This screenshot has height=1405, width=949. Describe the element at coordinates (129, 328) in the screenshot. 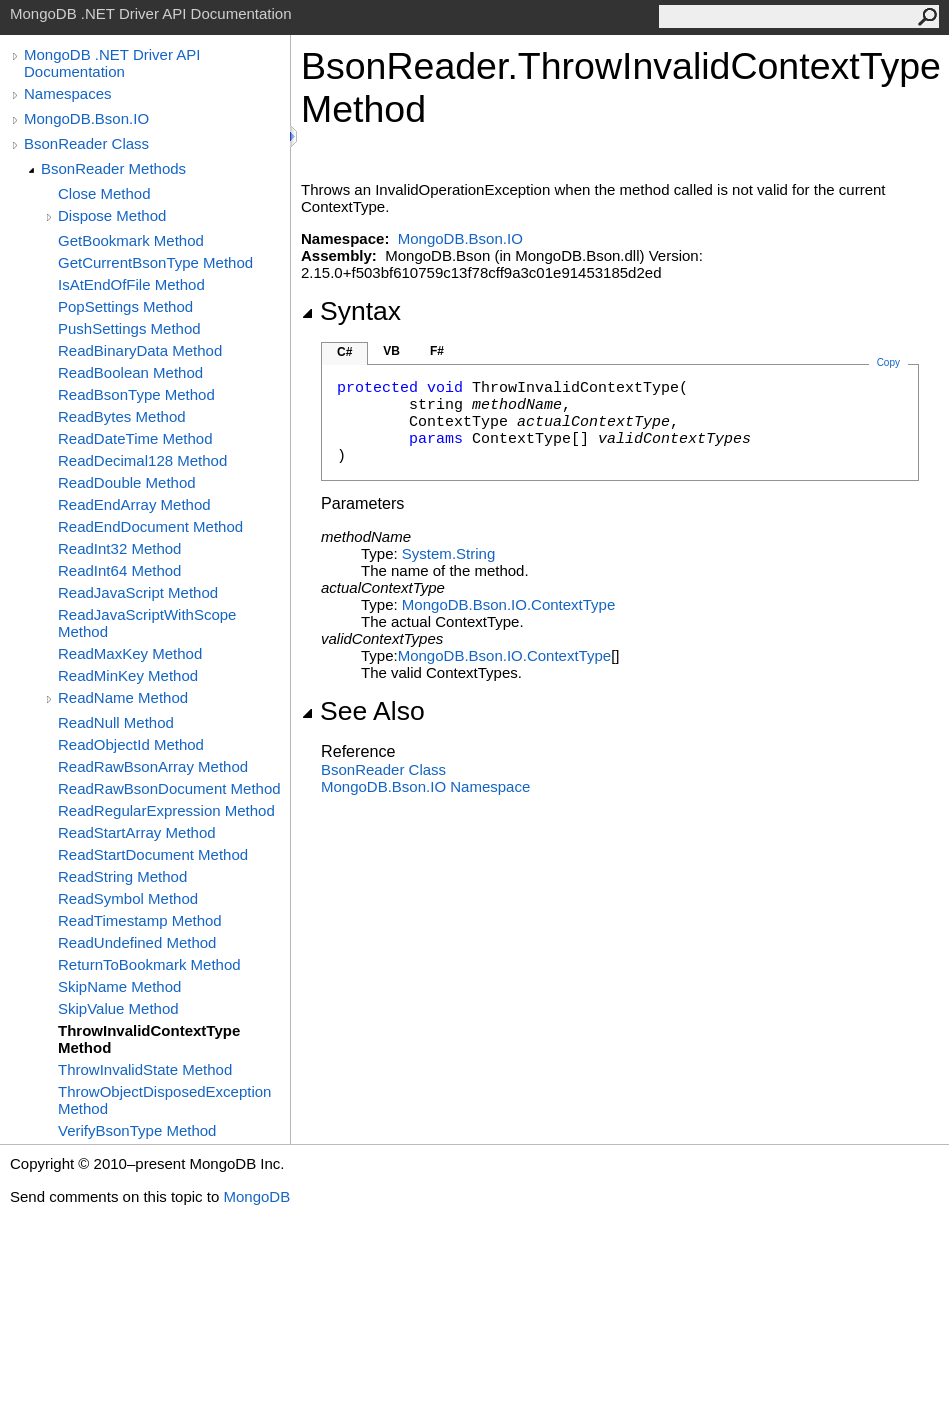

I see `PushSettings Method` at that location.